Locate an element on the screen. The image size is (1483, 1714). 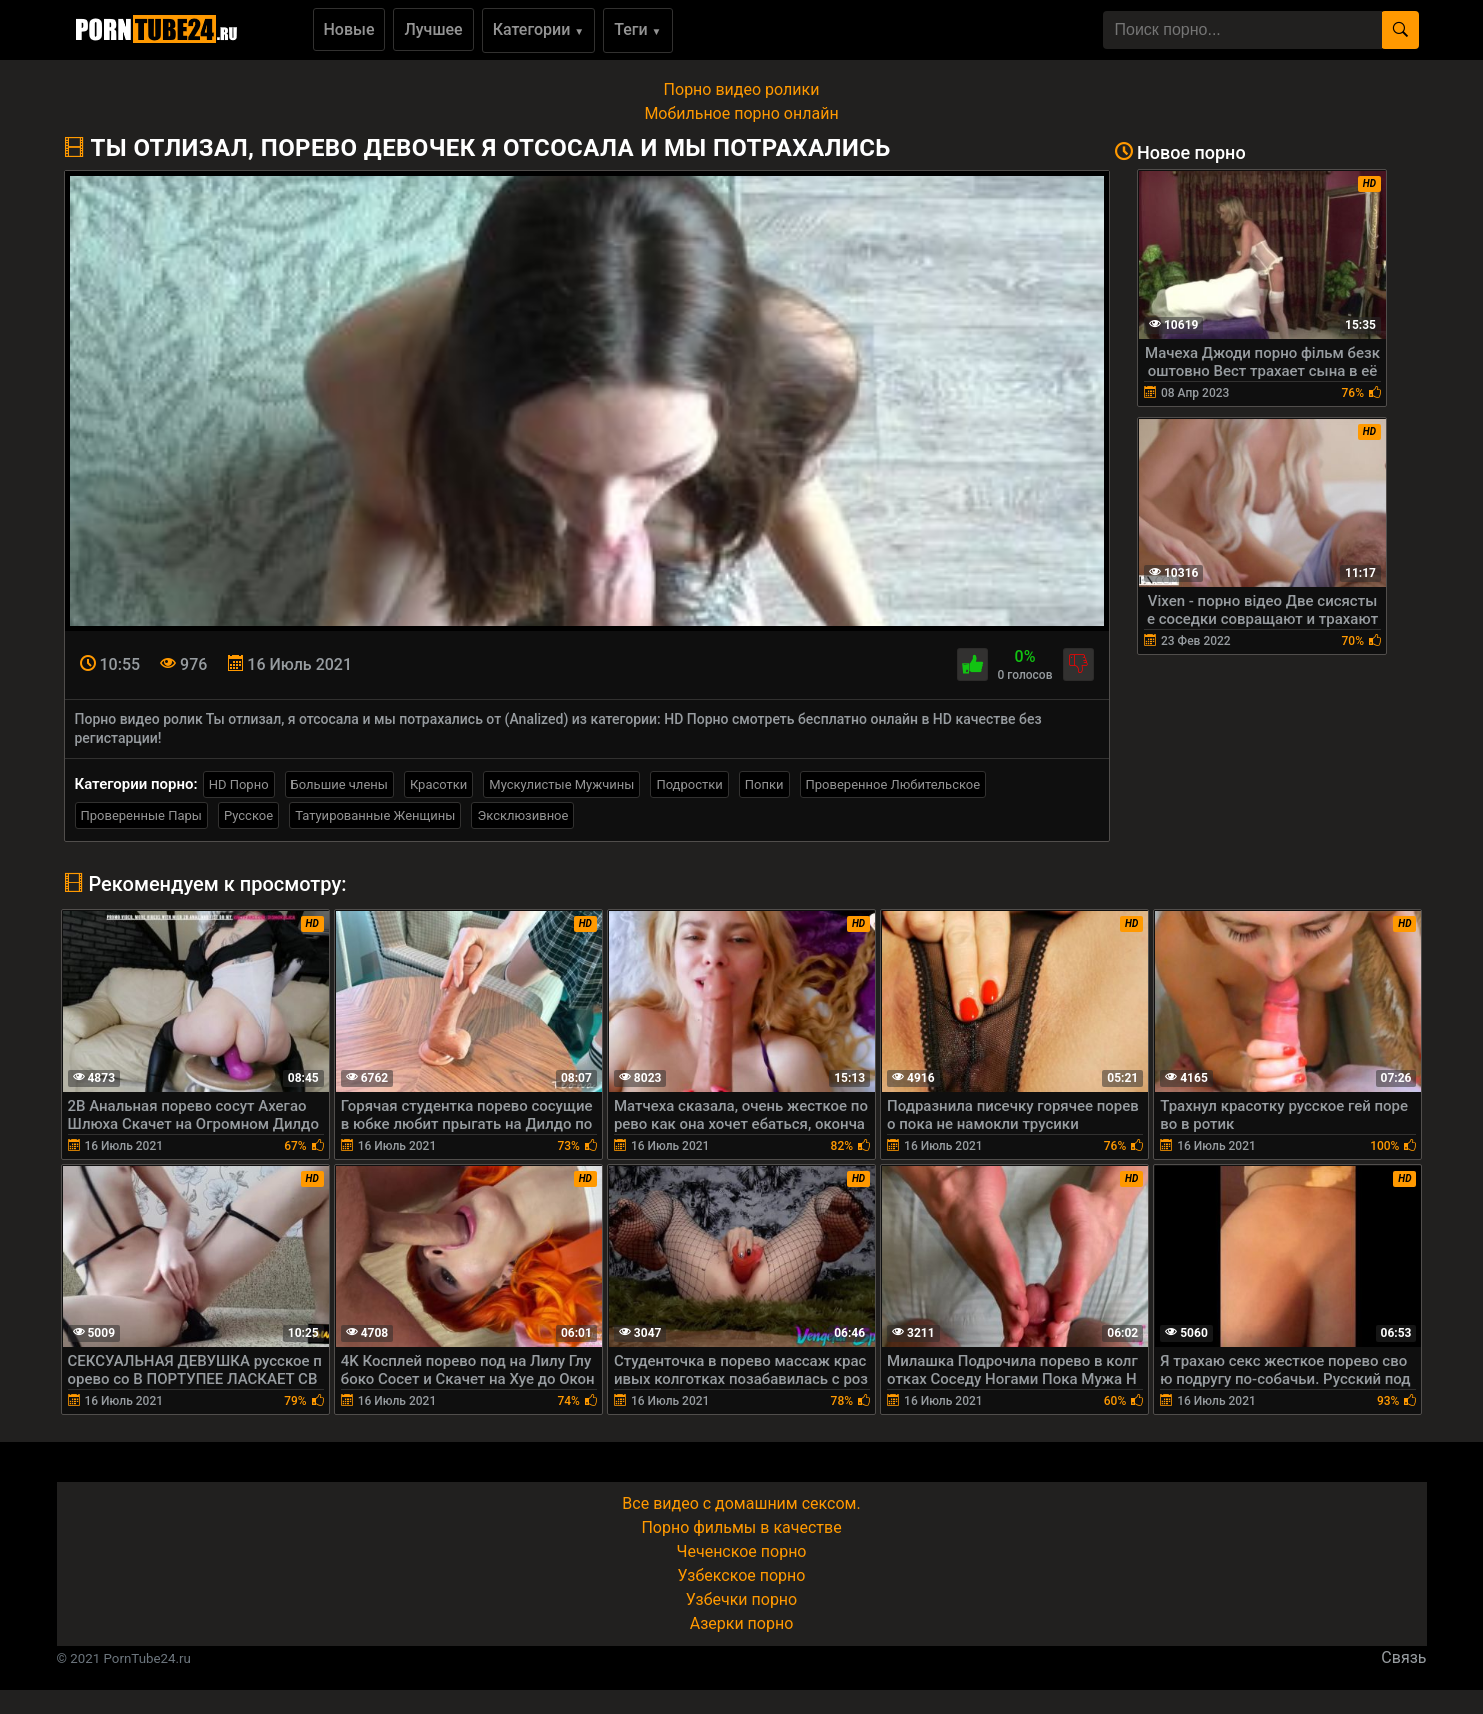
Большие члены is located at coordinates (339, 784).